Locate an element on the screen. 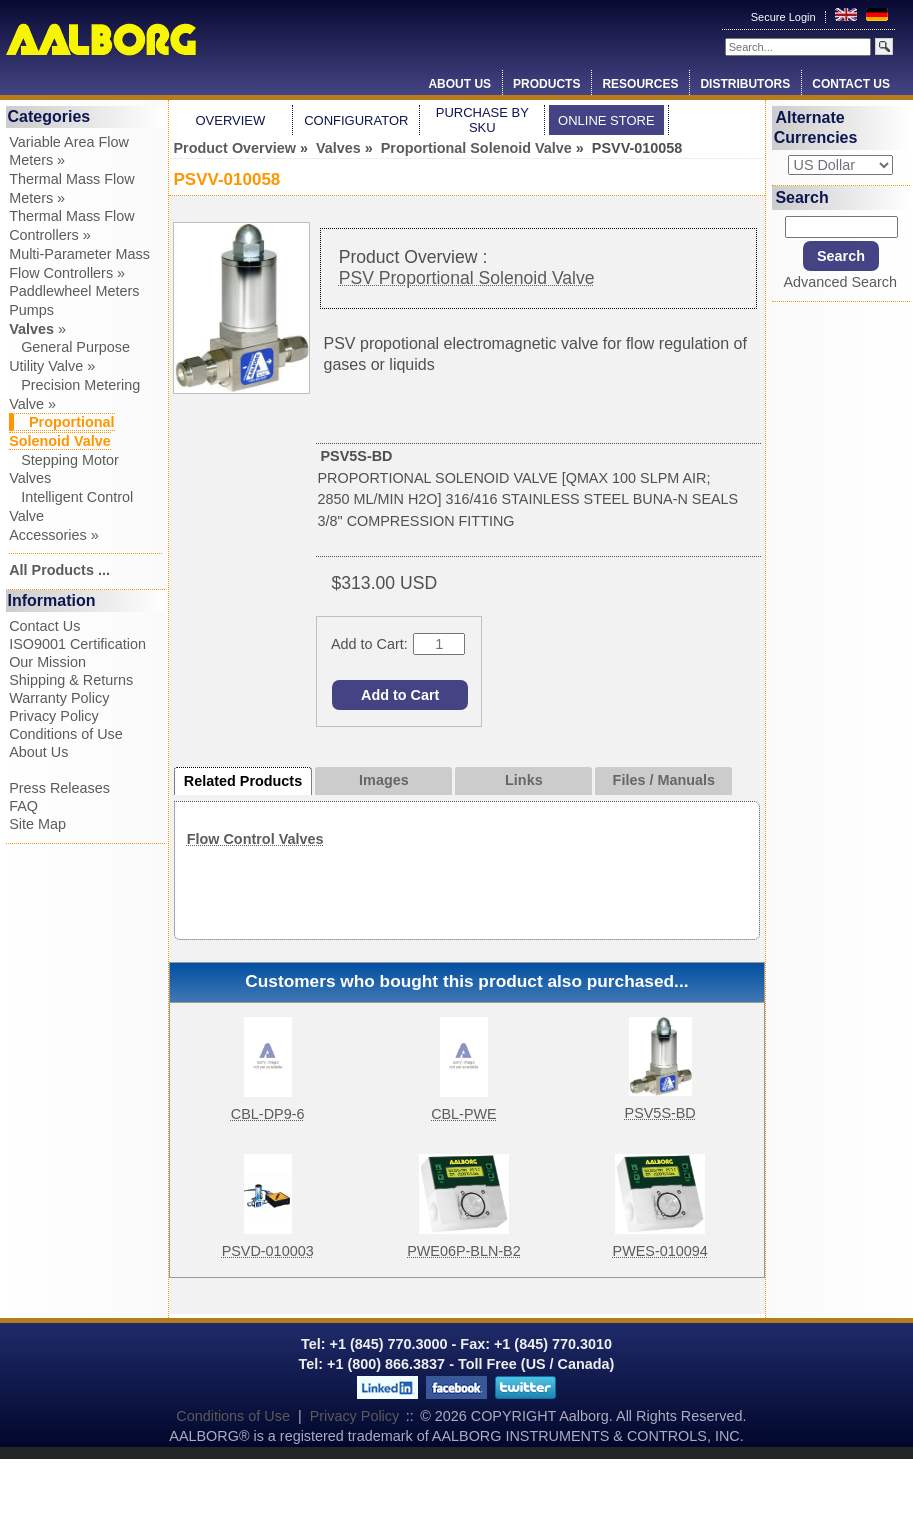  Products is located at coordinates (546, 84).